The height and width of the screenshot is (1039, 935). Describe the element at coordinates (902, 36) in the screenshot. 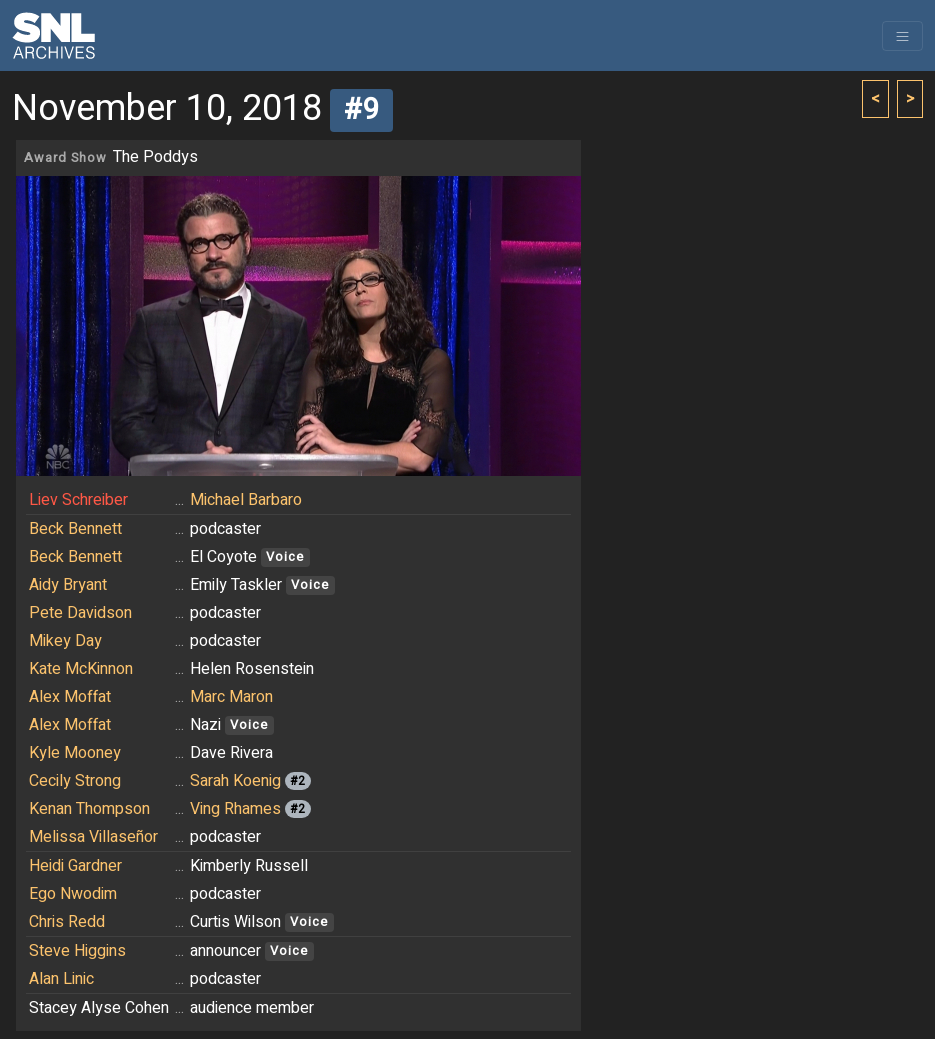

I see `[Toggle navigation]` at that location.